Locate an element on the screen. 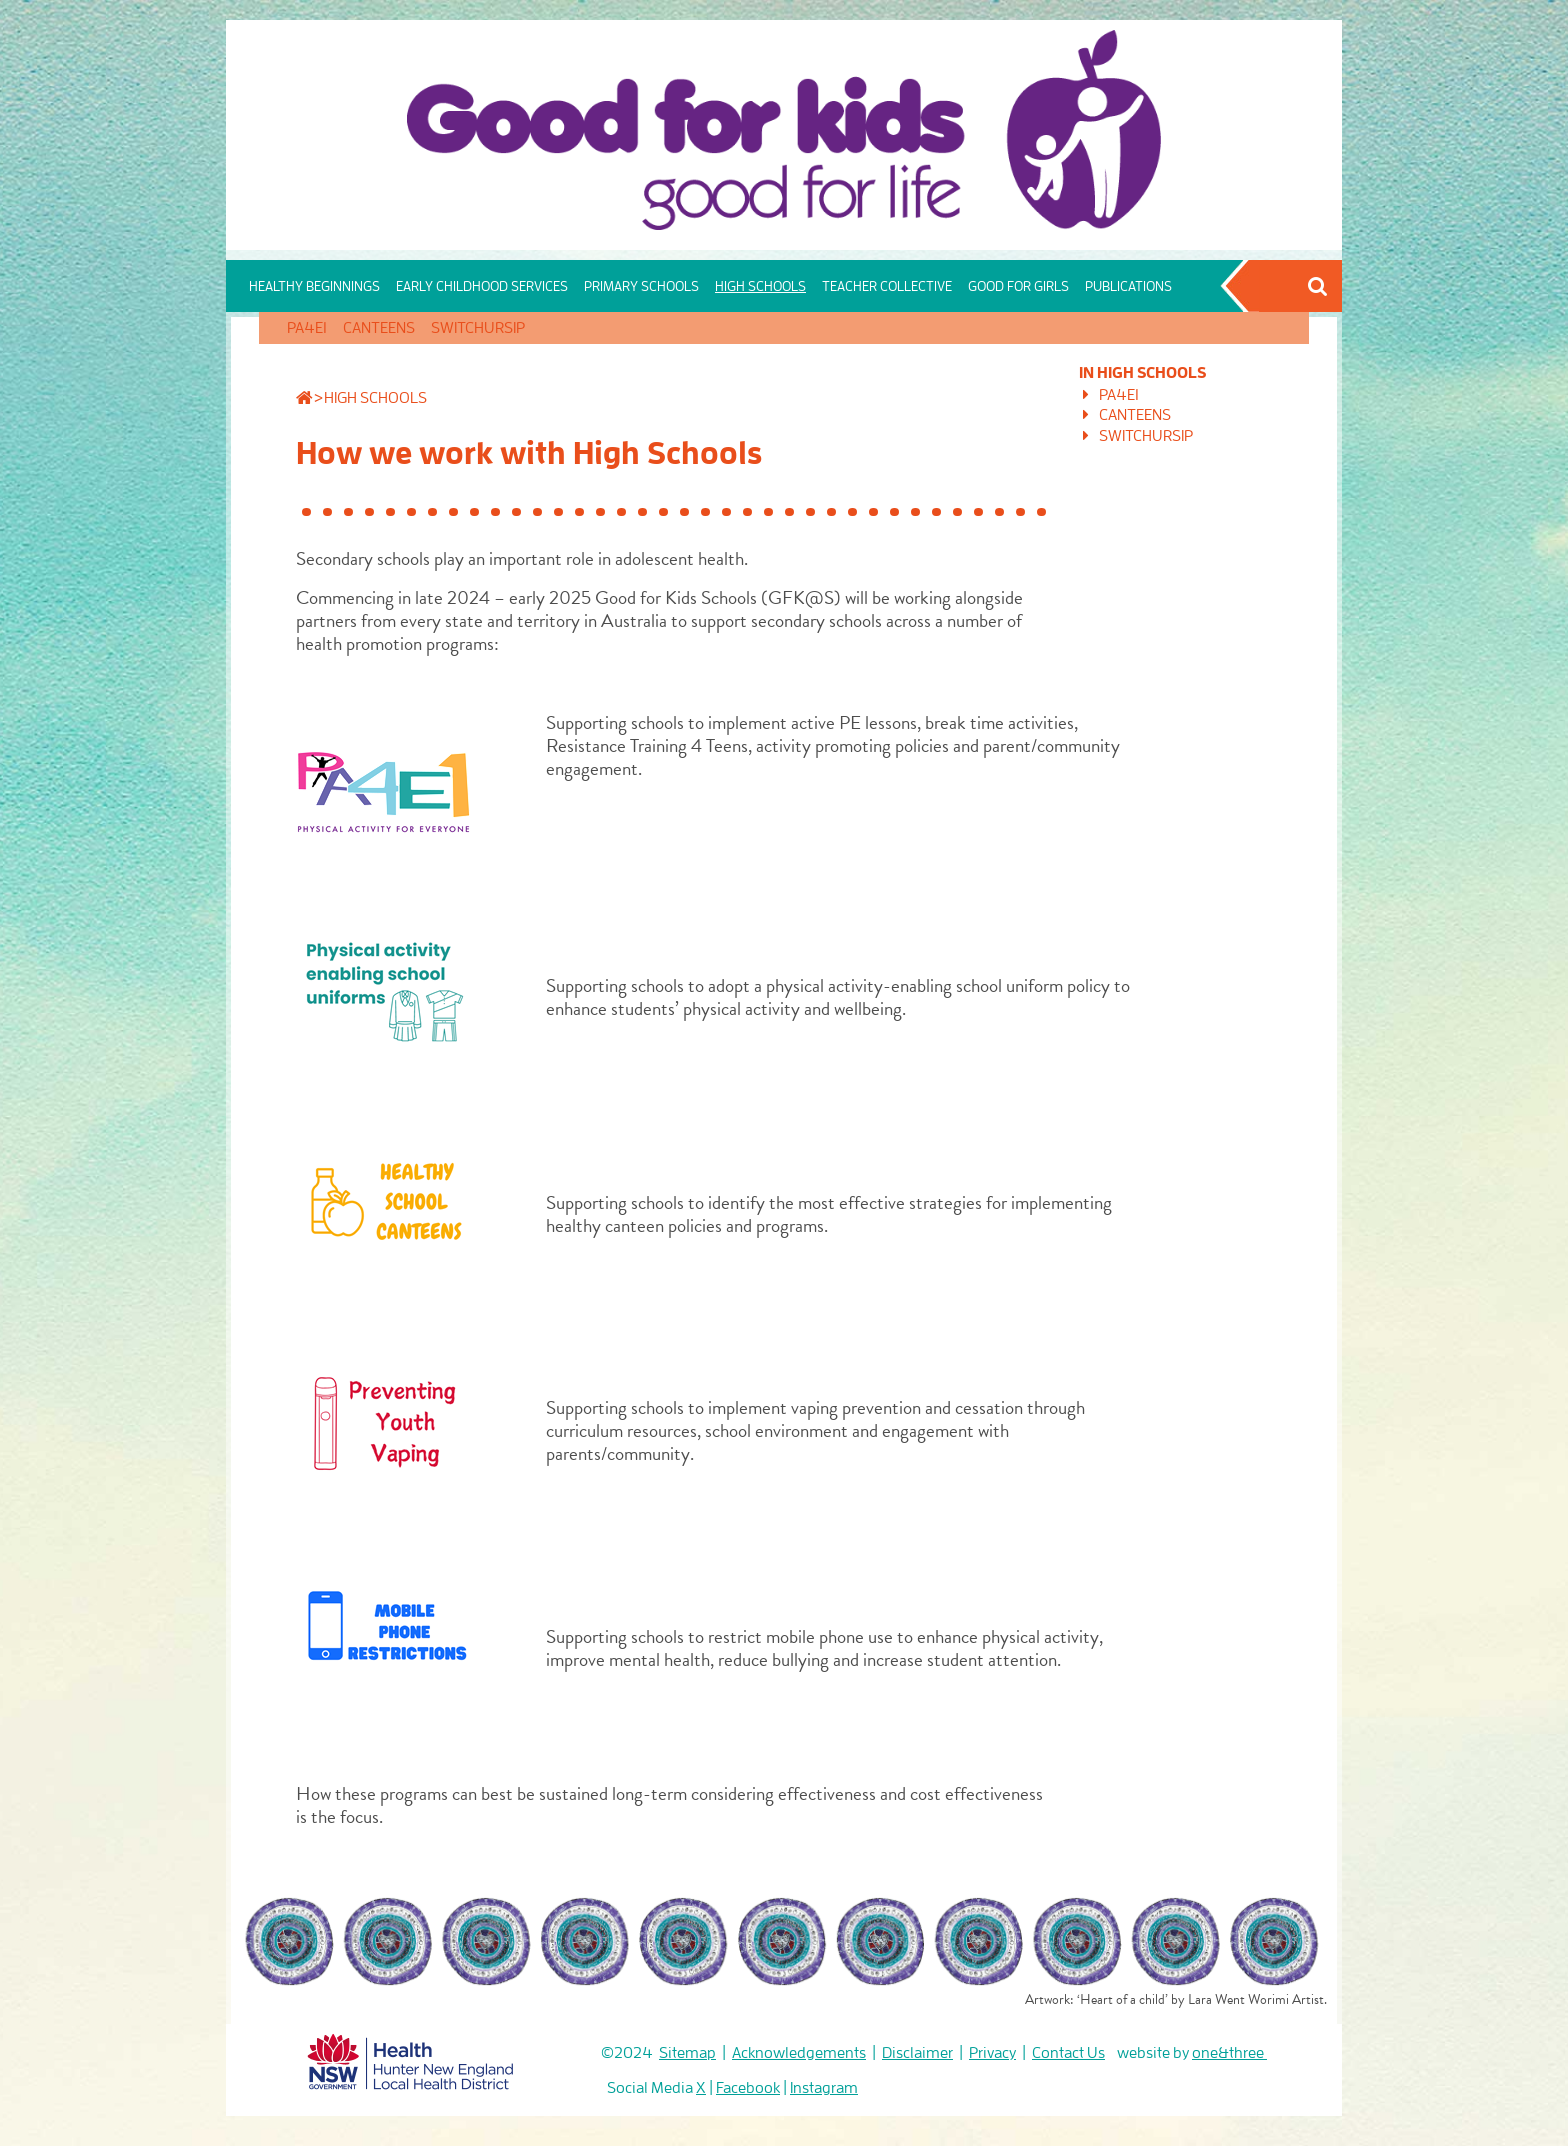  EARLY CHILDHOOD SERVICES is located at coordinates (482, 286).